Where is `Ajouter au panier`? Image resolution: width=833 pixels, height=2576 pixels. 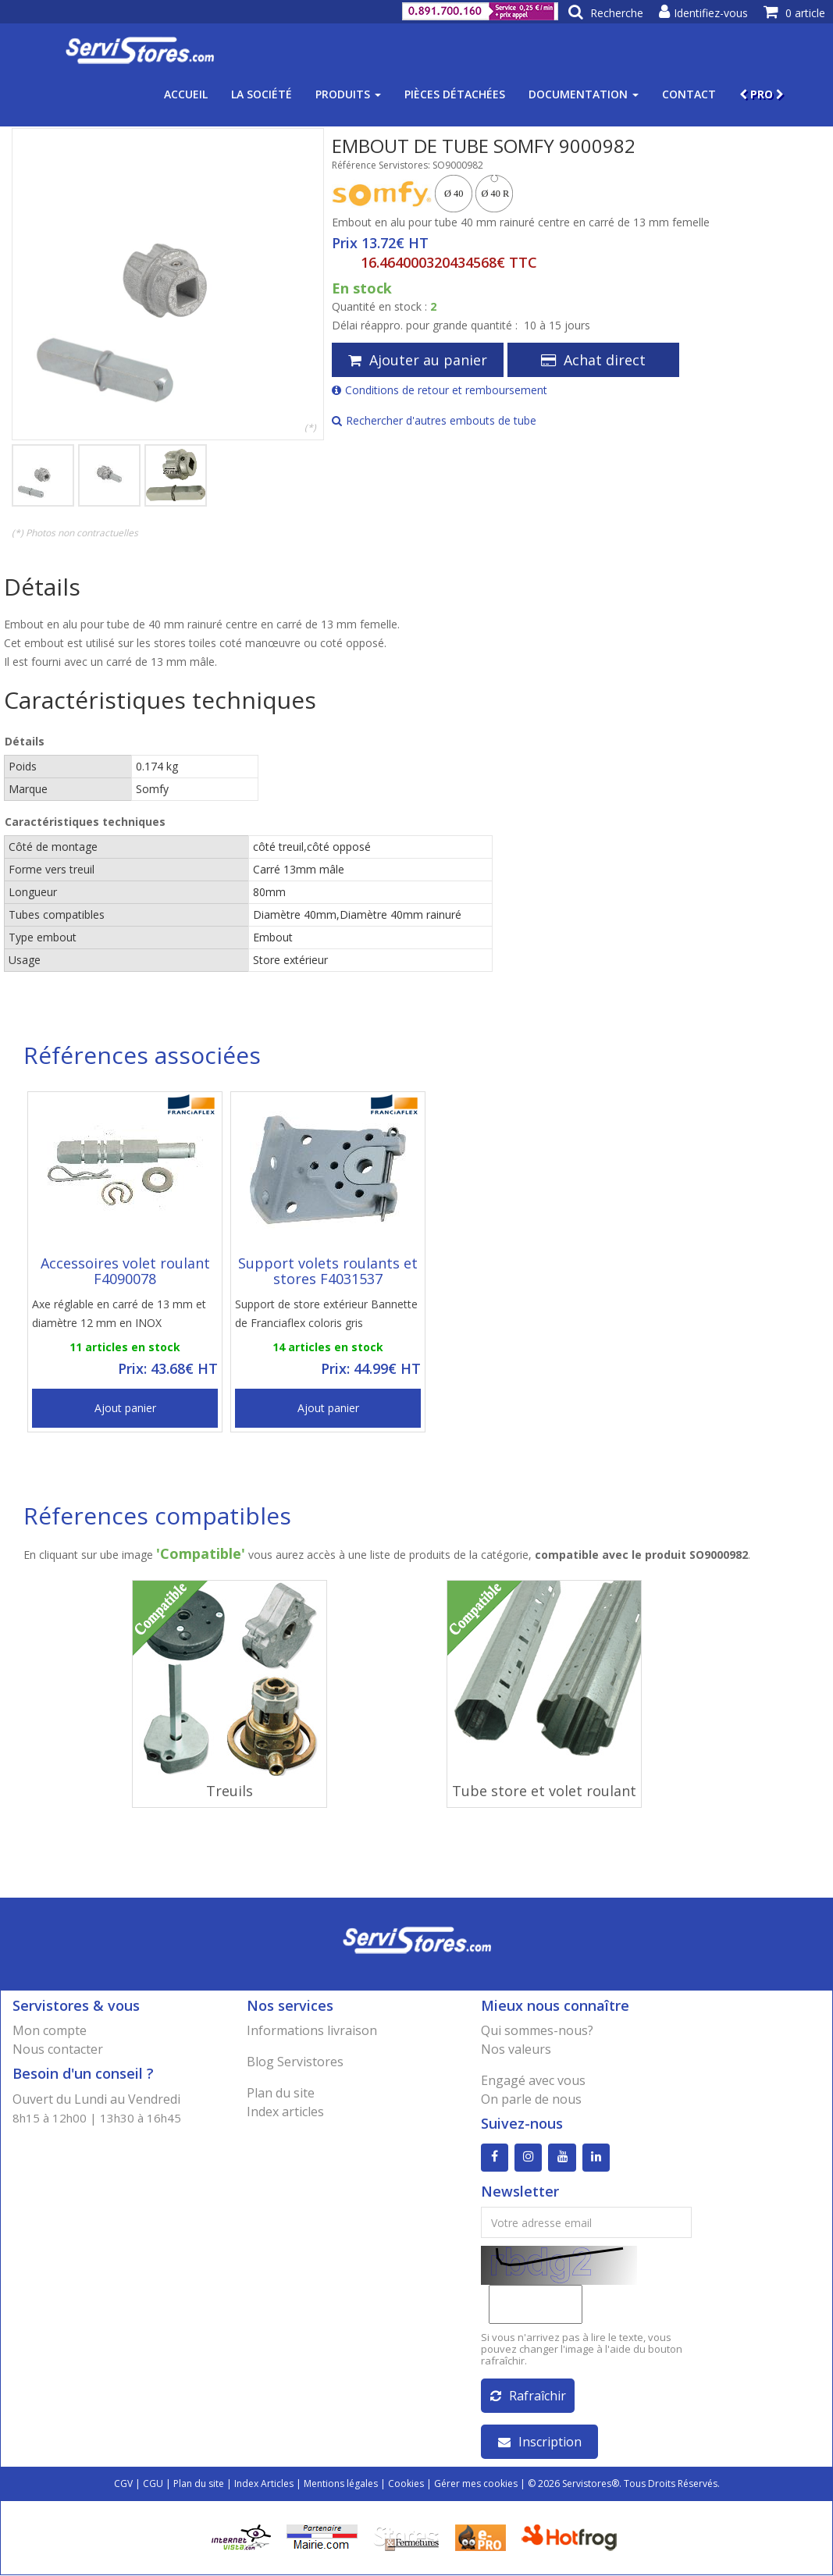
Ajouter au panier is located at coordinates (417, 359).